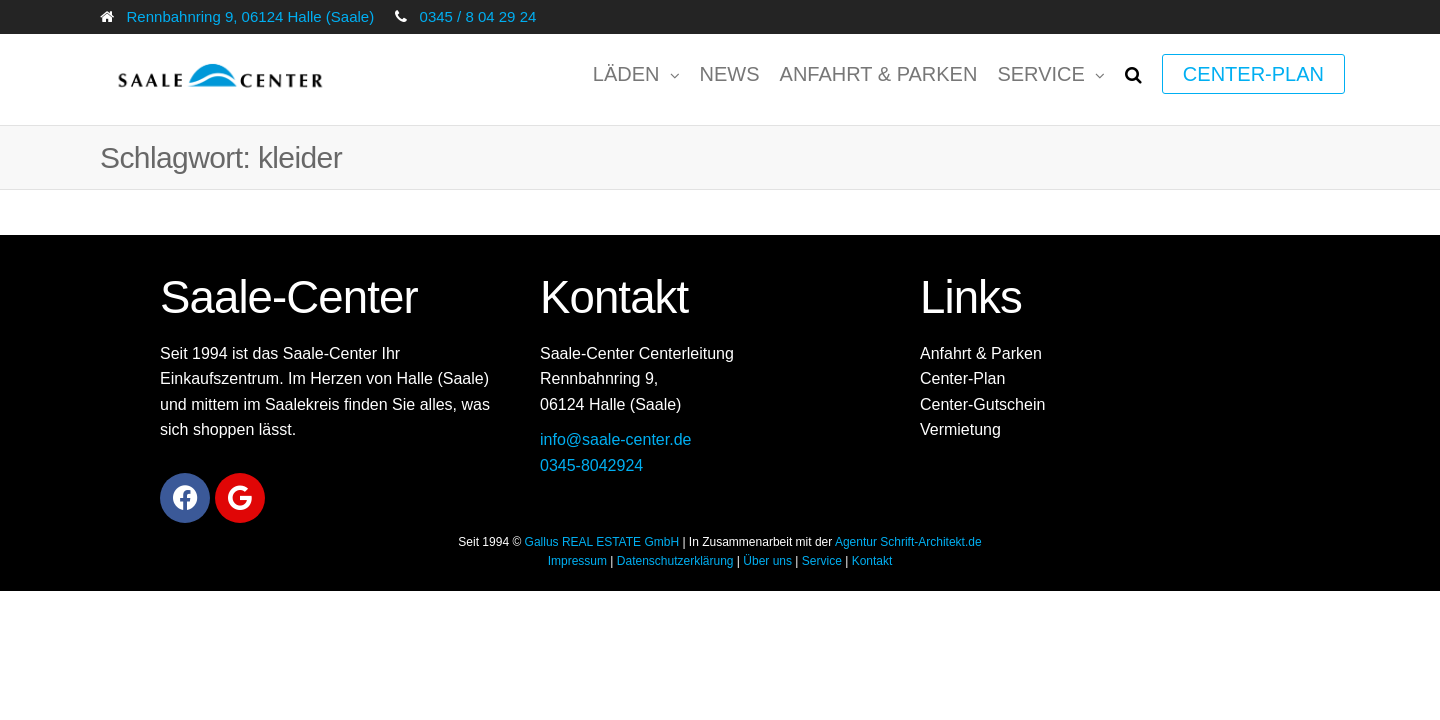 The height and width of the screenshot is (720, 1440). Describe the element at coordinates (1040, 74) in the screenshot. I see `Service` at that location.